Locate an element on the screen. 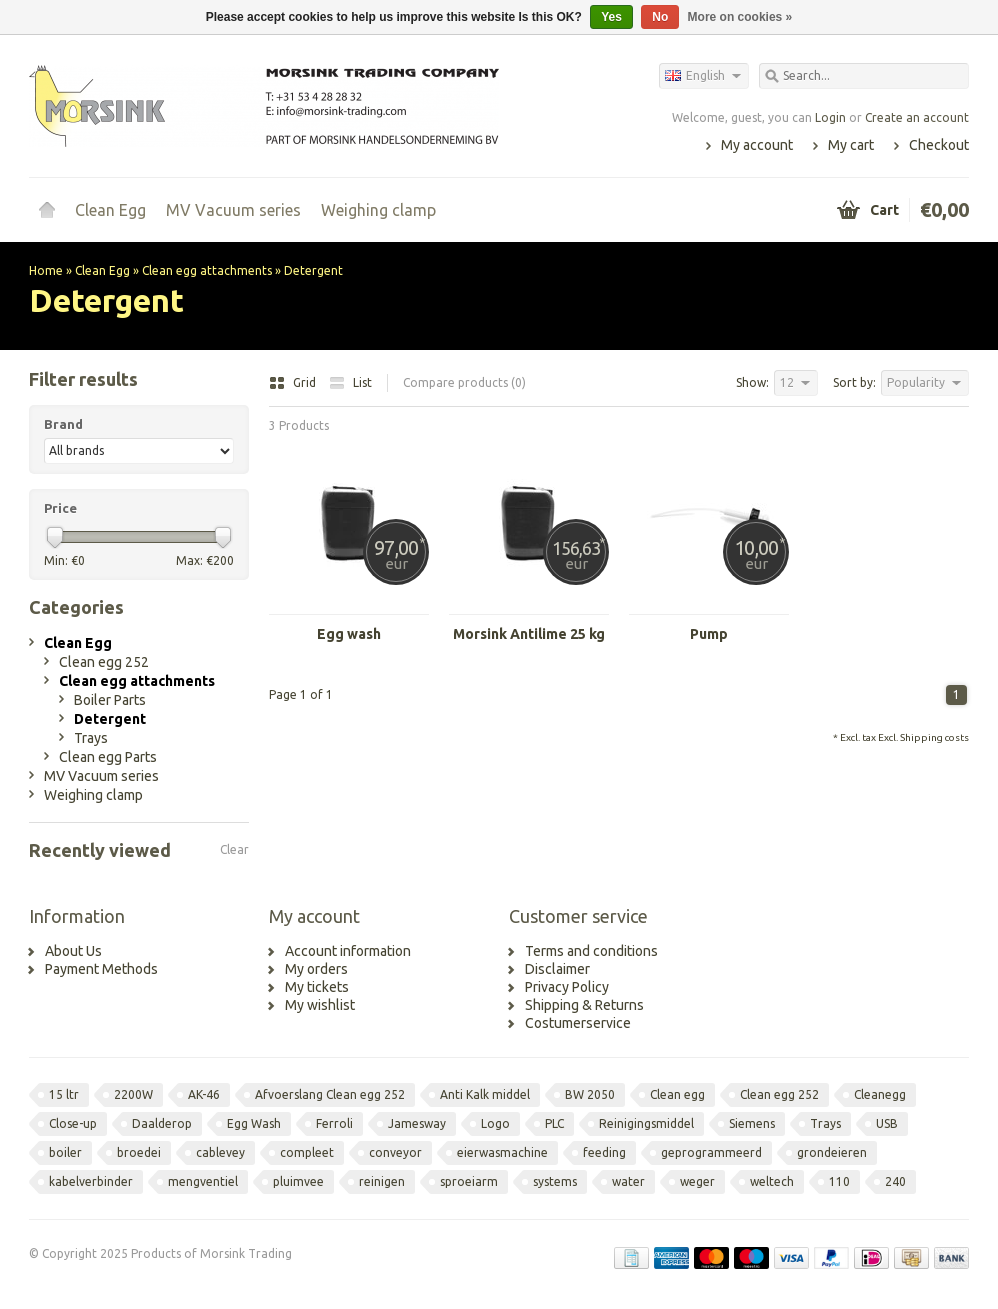 This screenshot has height=1309, width=998. Costumerservice is located at coordinates (578, 1023).